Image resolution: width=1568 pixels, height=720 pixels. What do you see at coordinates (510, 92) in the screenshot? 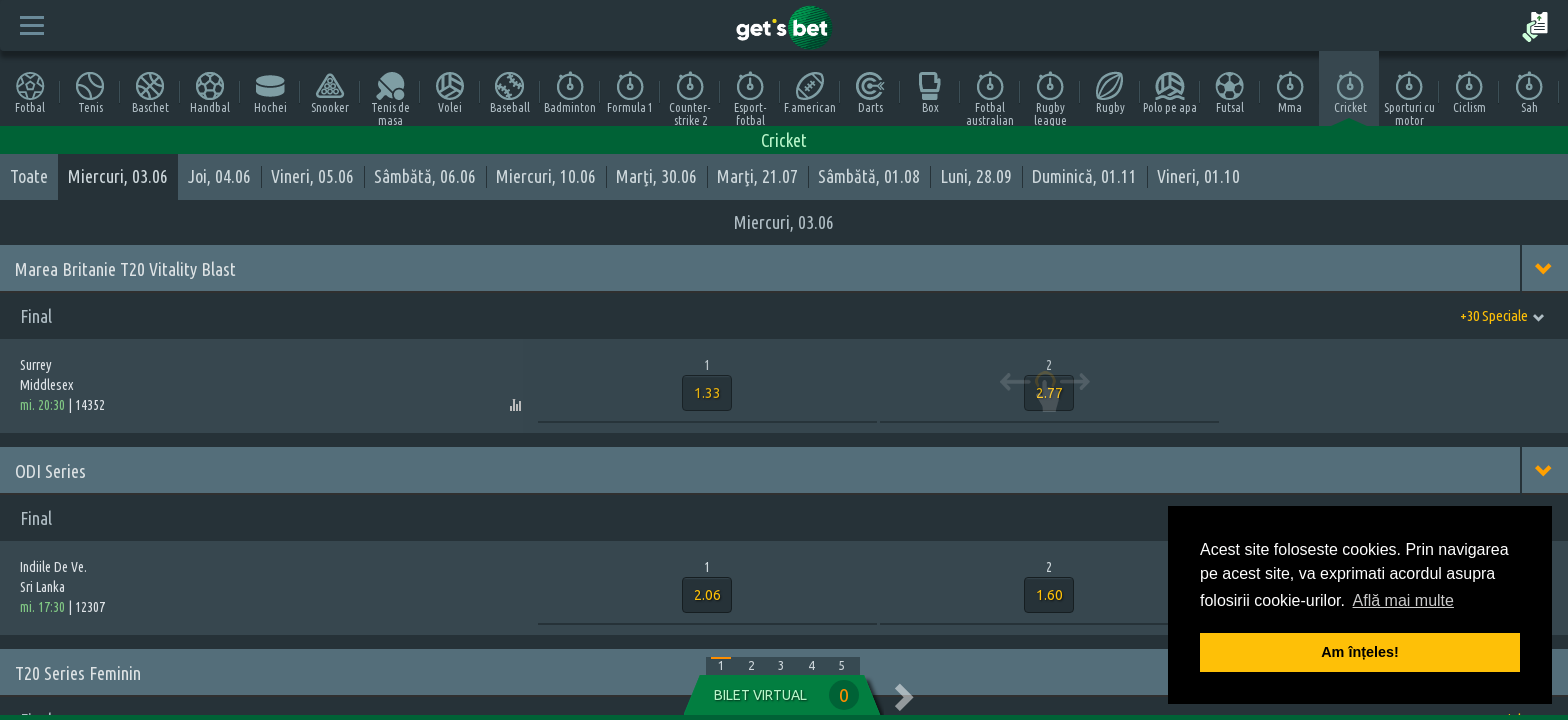
I see `Baseball` at bounding box center [510, 92].